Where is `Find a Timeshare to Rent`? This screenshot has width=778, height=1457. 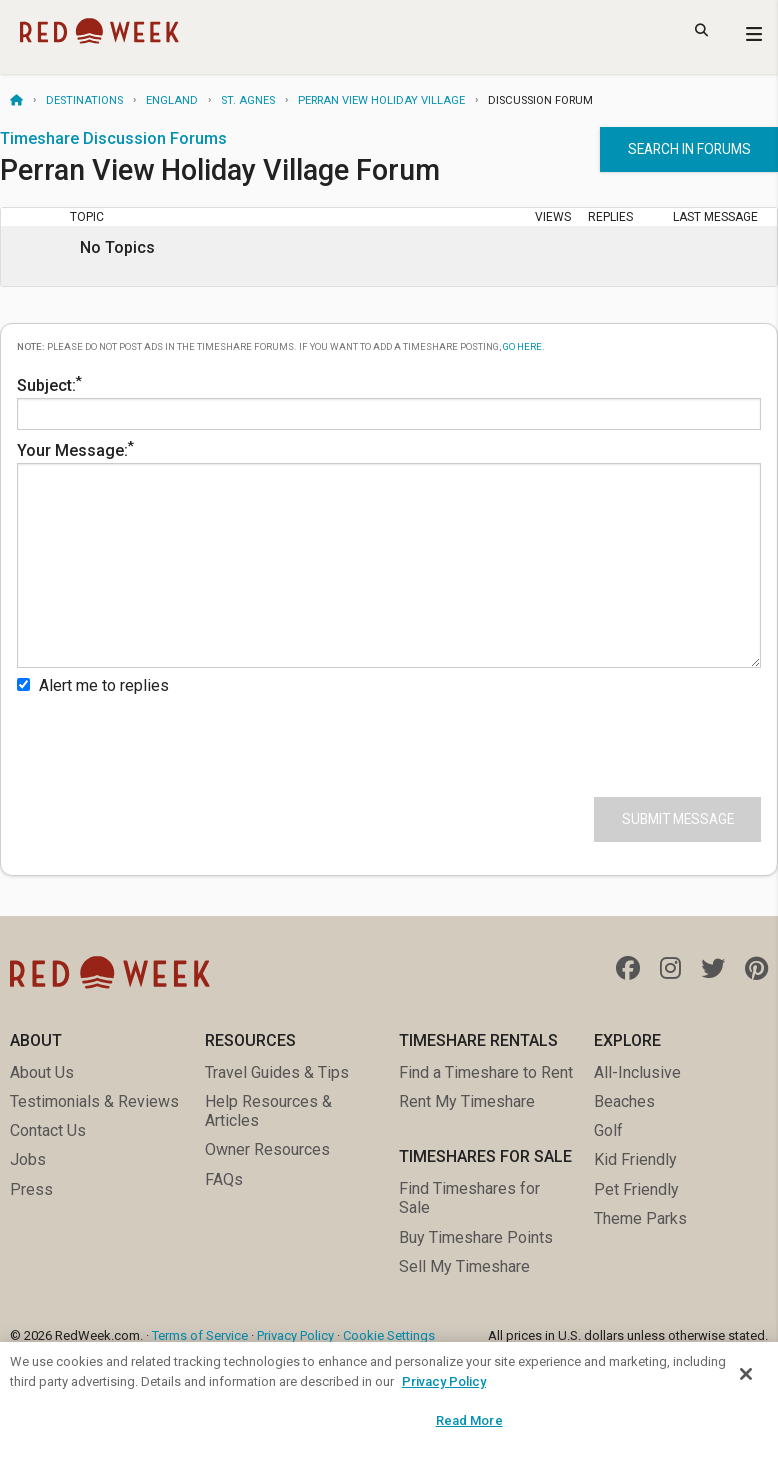
Find a Timeshare to Rent is located at coordinates (486, 1072).